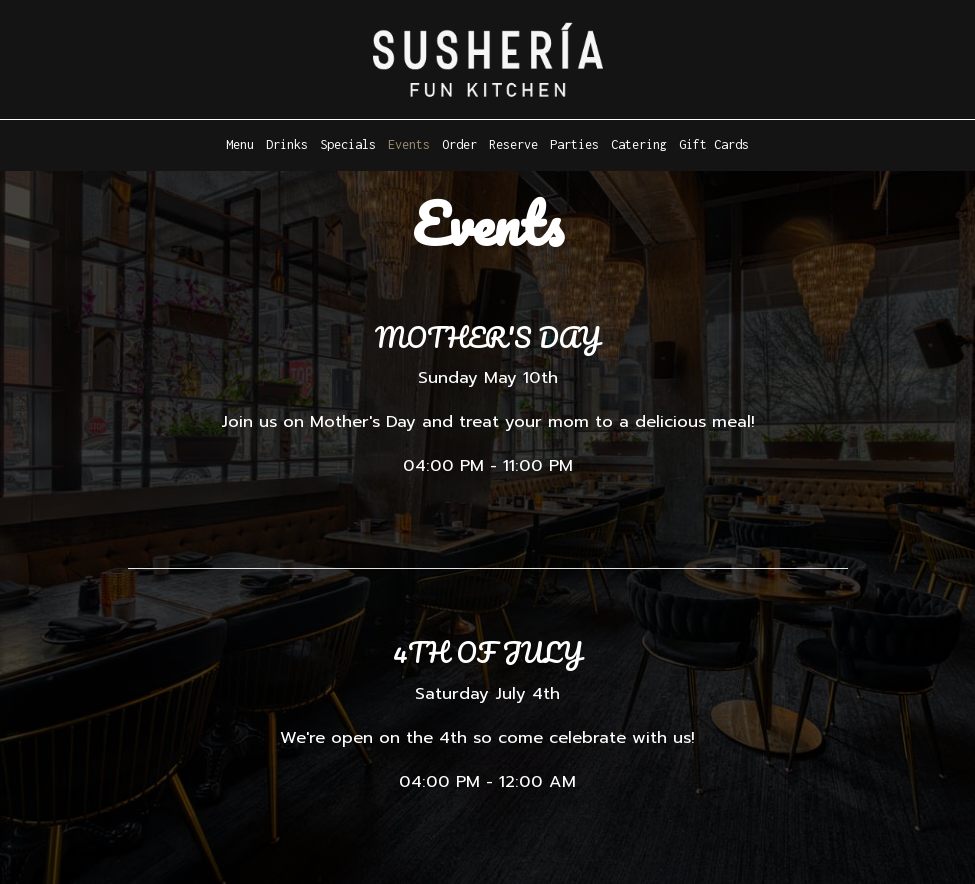 This screenshot has height=884, width=975. Describe the element at coordinates (287, 144) in the screenshot. I see `Drinks` at that location.